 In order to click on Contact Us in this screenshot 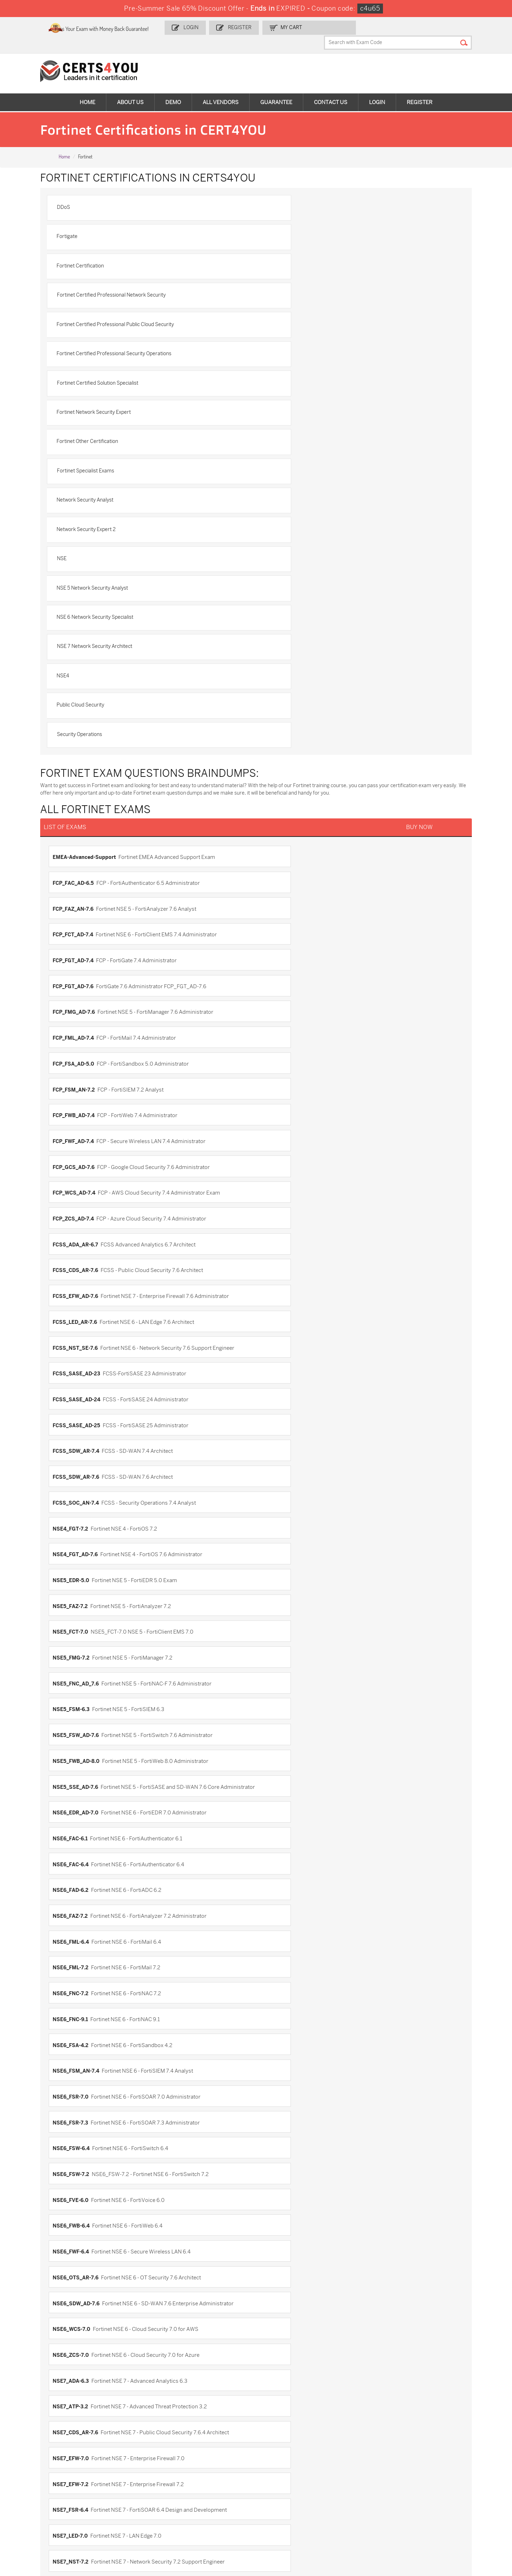, I will do `click(330, 89)`.